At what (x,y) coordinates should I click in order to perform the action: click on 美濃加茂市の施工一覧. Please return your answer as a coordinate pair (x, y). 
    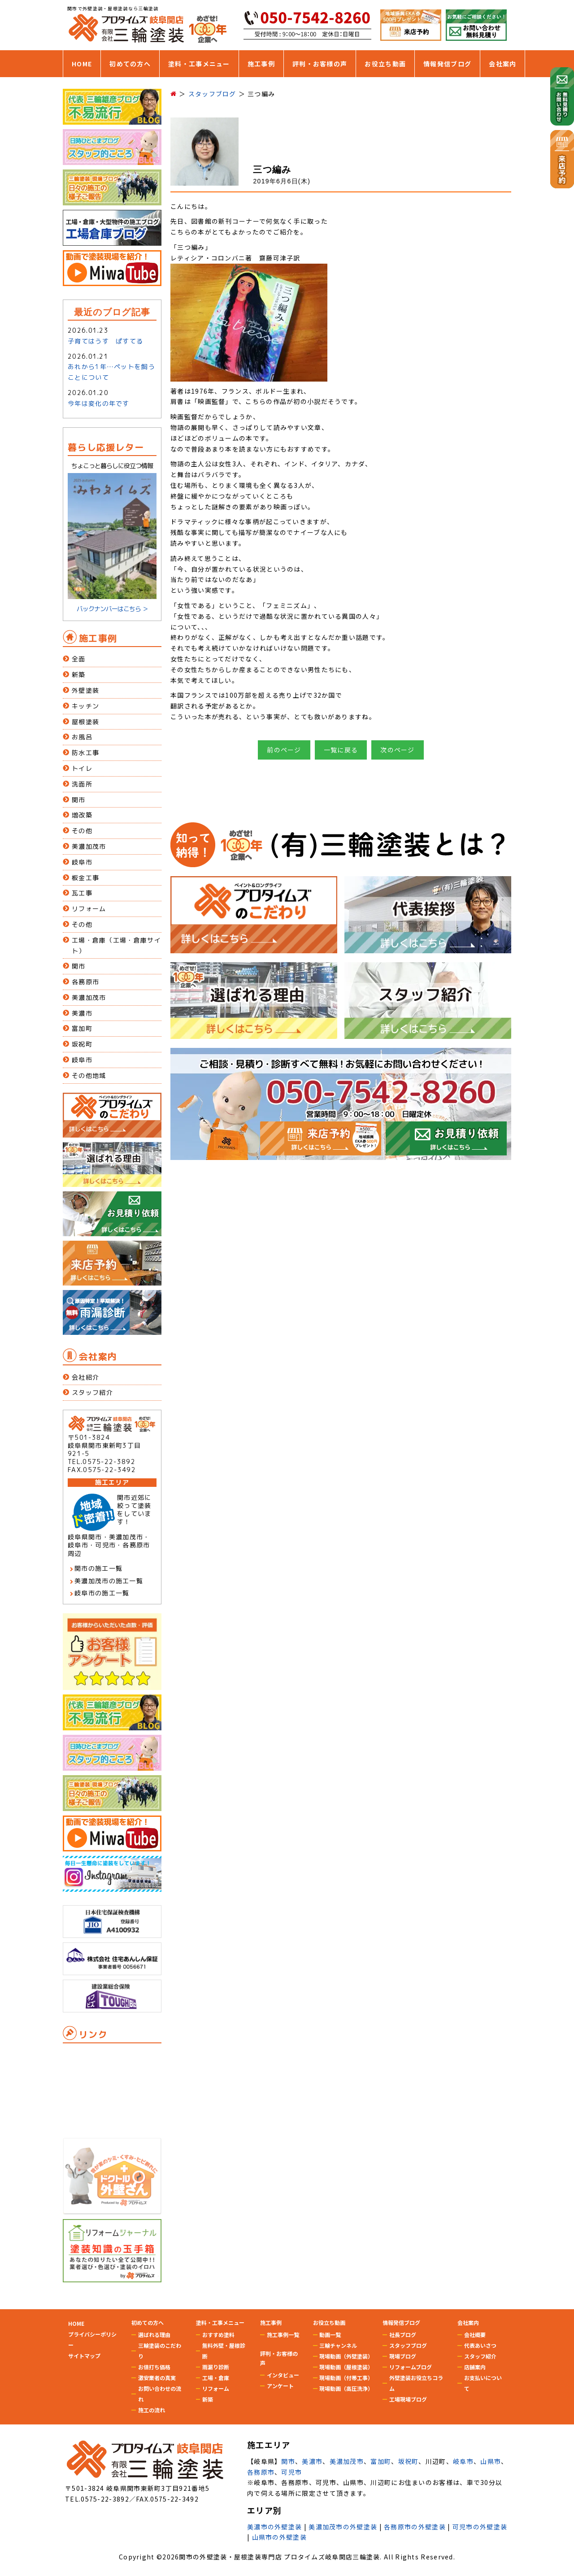
    Looking at the image, I should click on (108, 1581).